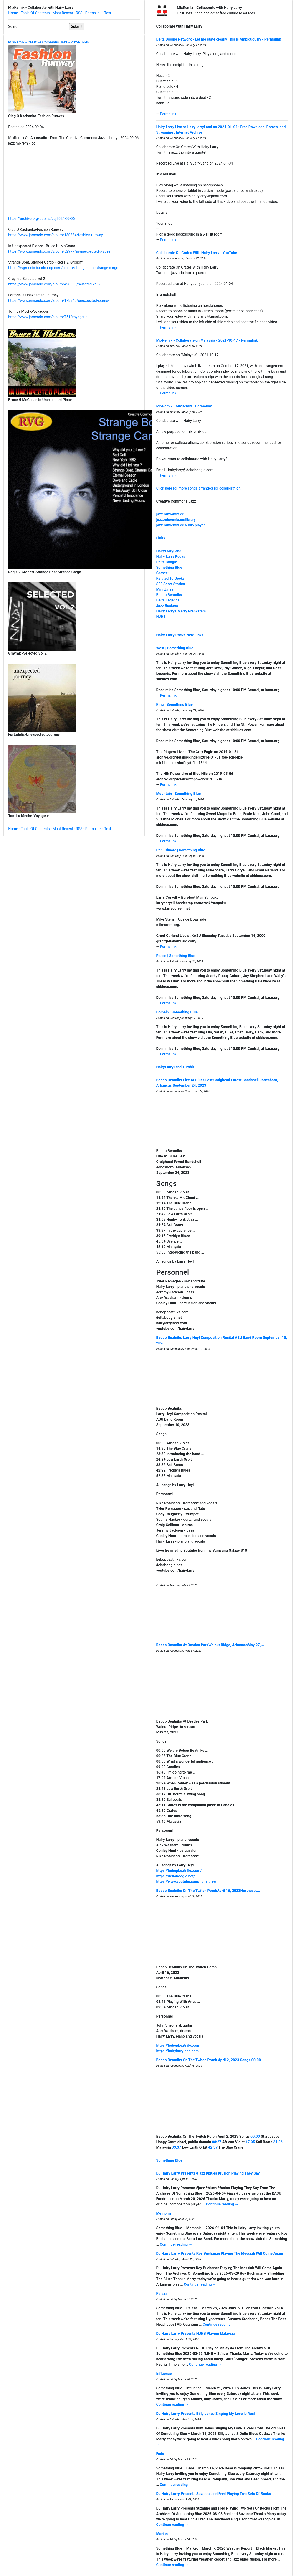 This screenshot has width=296, height=2576. I want to click on DJ Hairy Larry Presents Suzanne and Fred Playing Two Sets Of Books, so click(213, 2494).